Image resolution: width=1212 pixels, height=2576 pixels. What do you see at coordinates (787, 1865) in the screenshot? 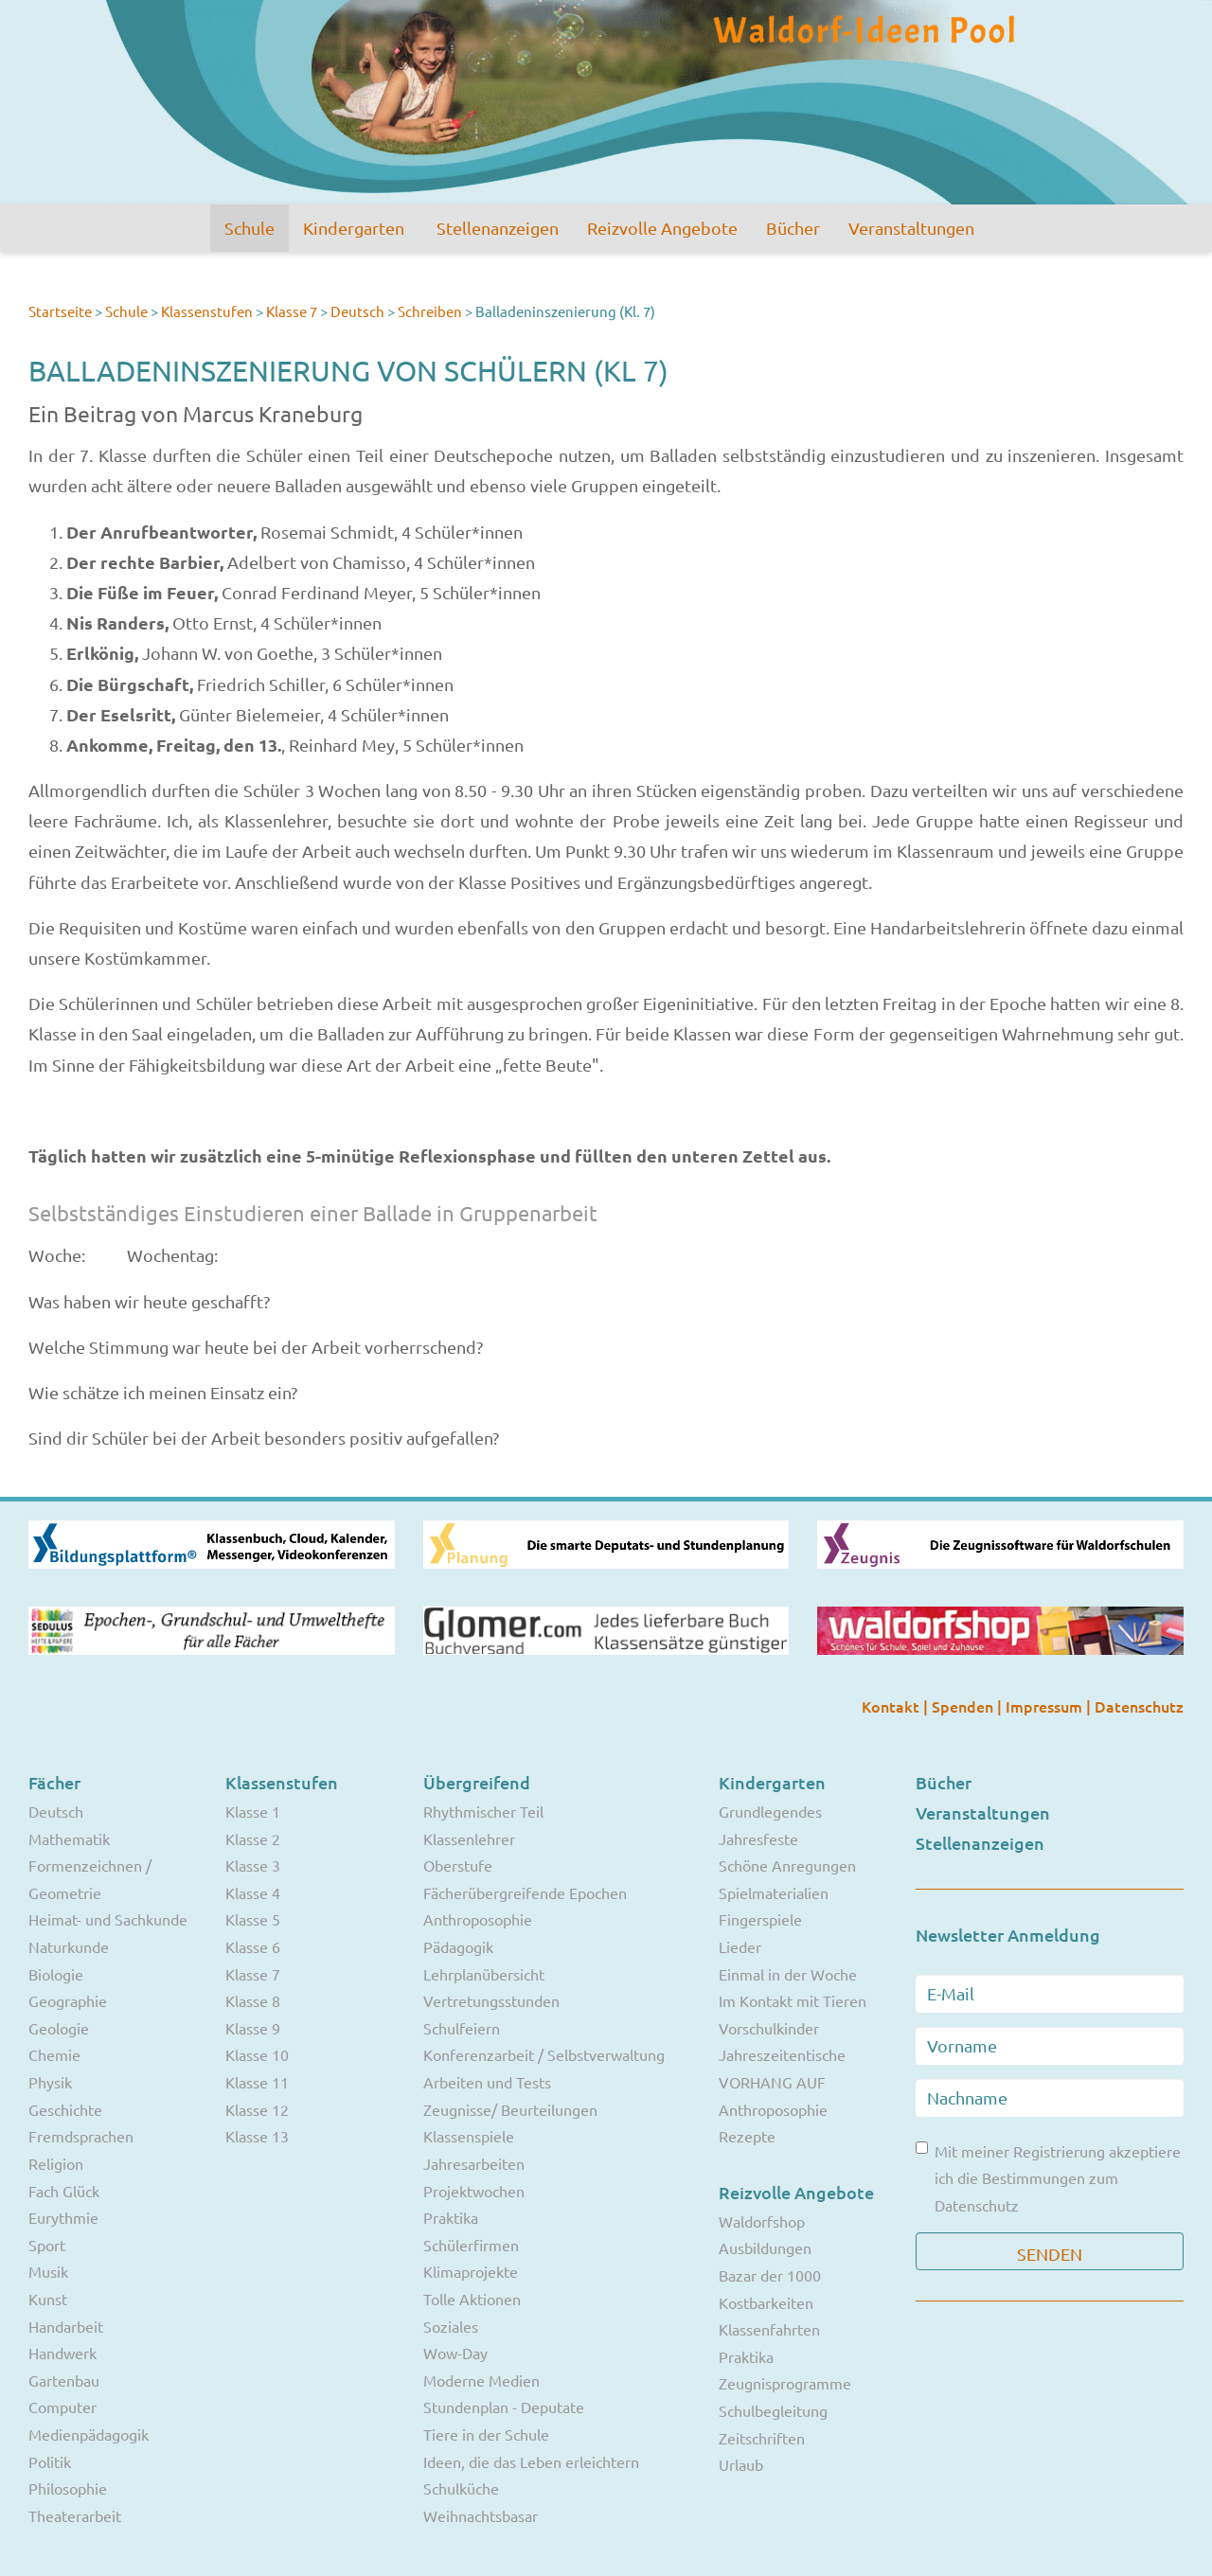
I see `Schöne Anregungen` at bounding box center [787, 1865].